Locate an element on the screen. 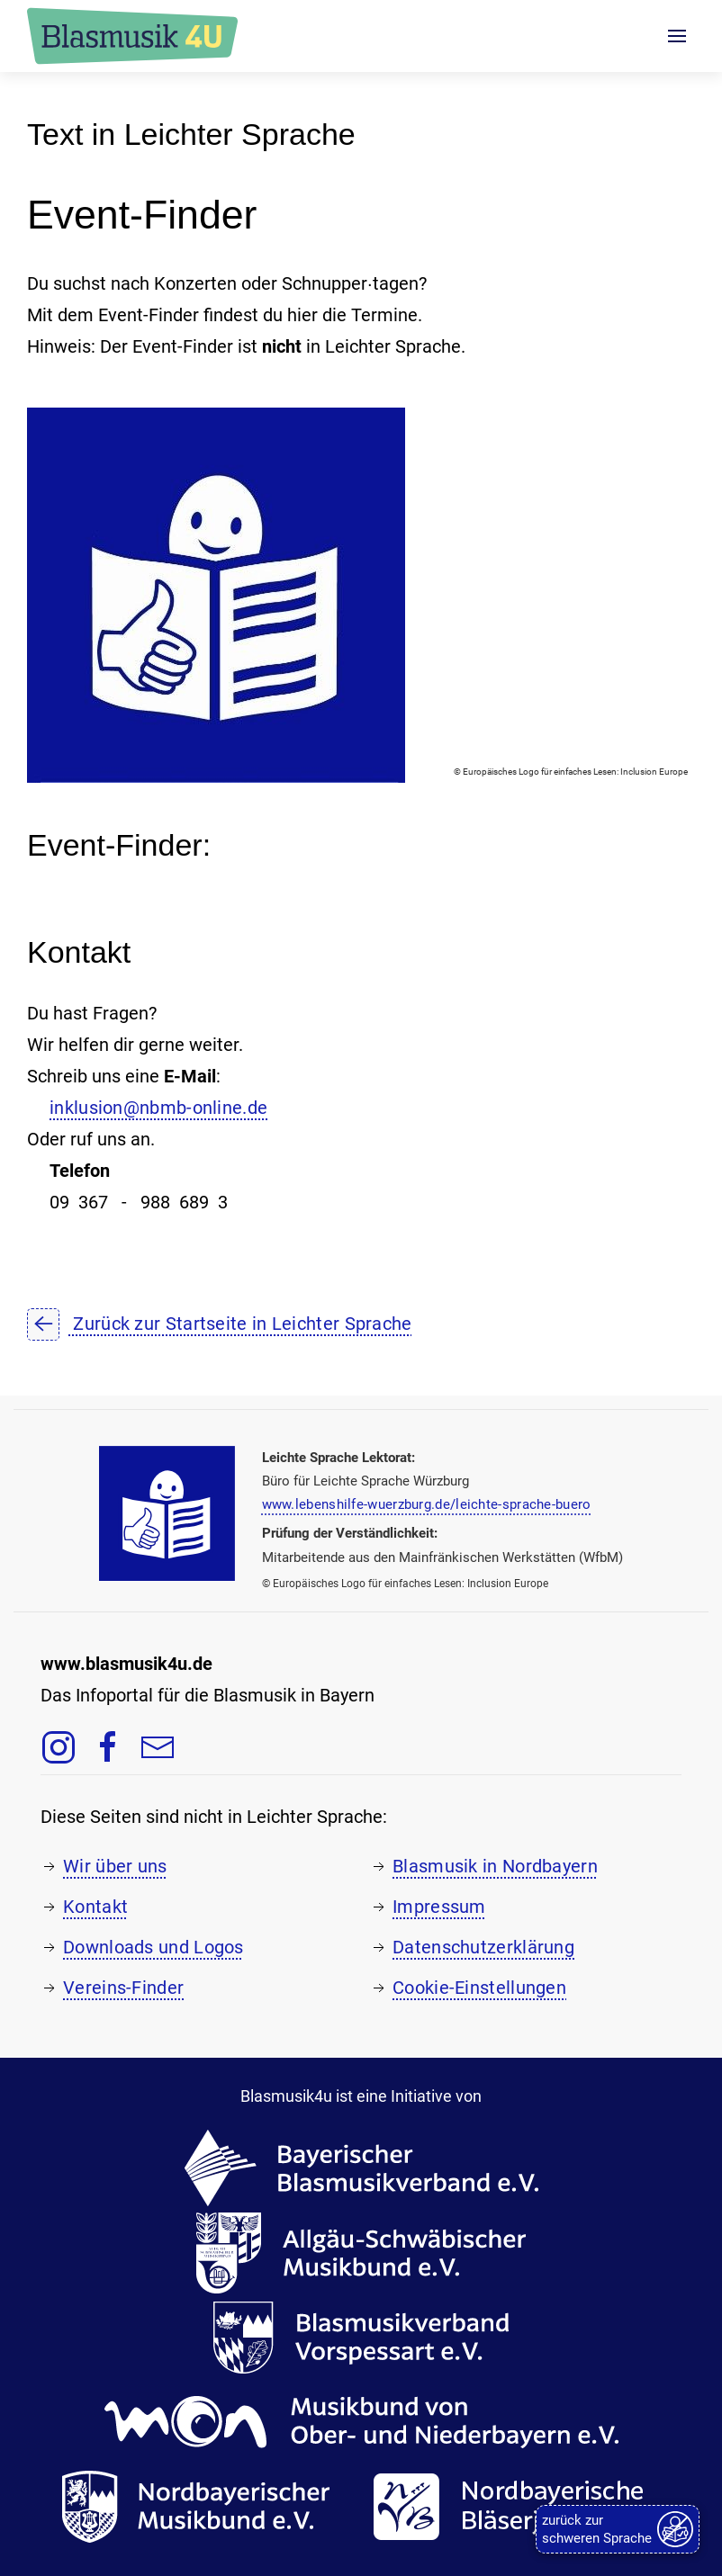  Datenschutzerklärung is located at coordinates (483, 1947).